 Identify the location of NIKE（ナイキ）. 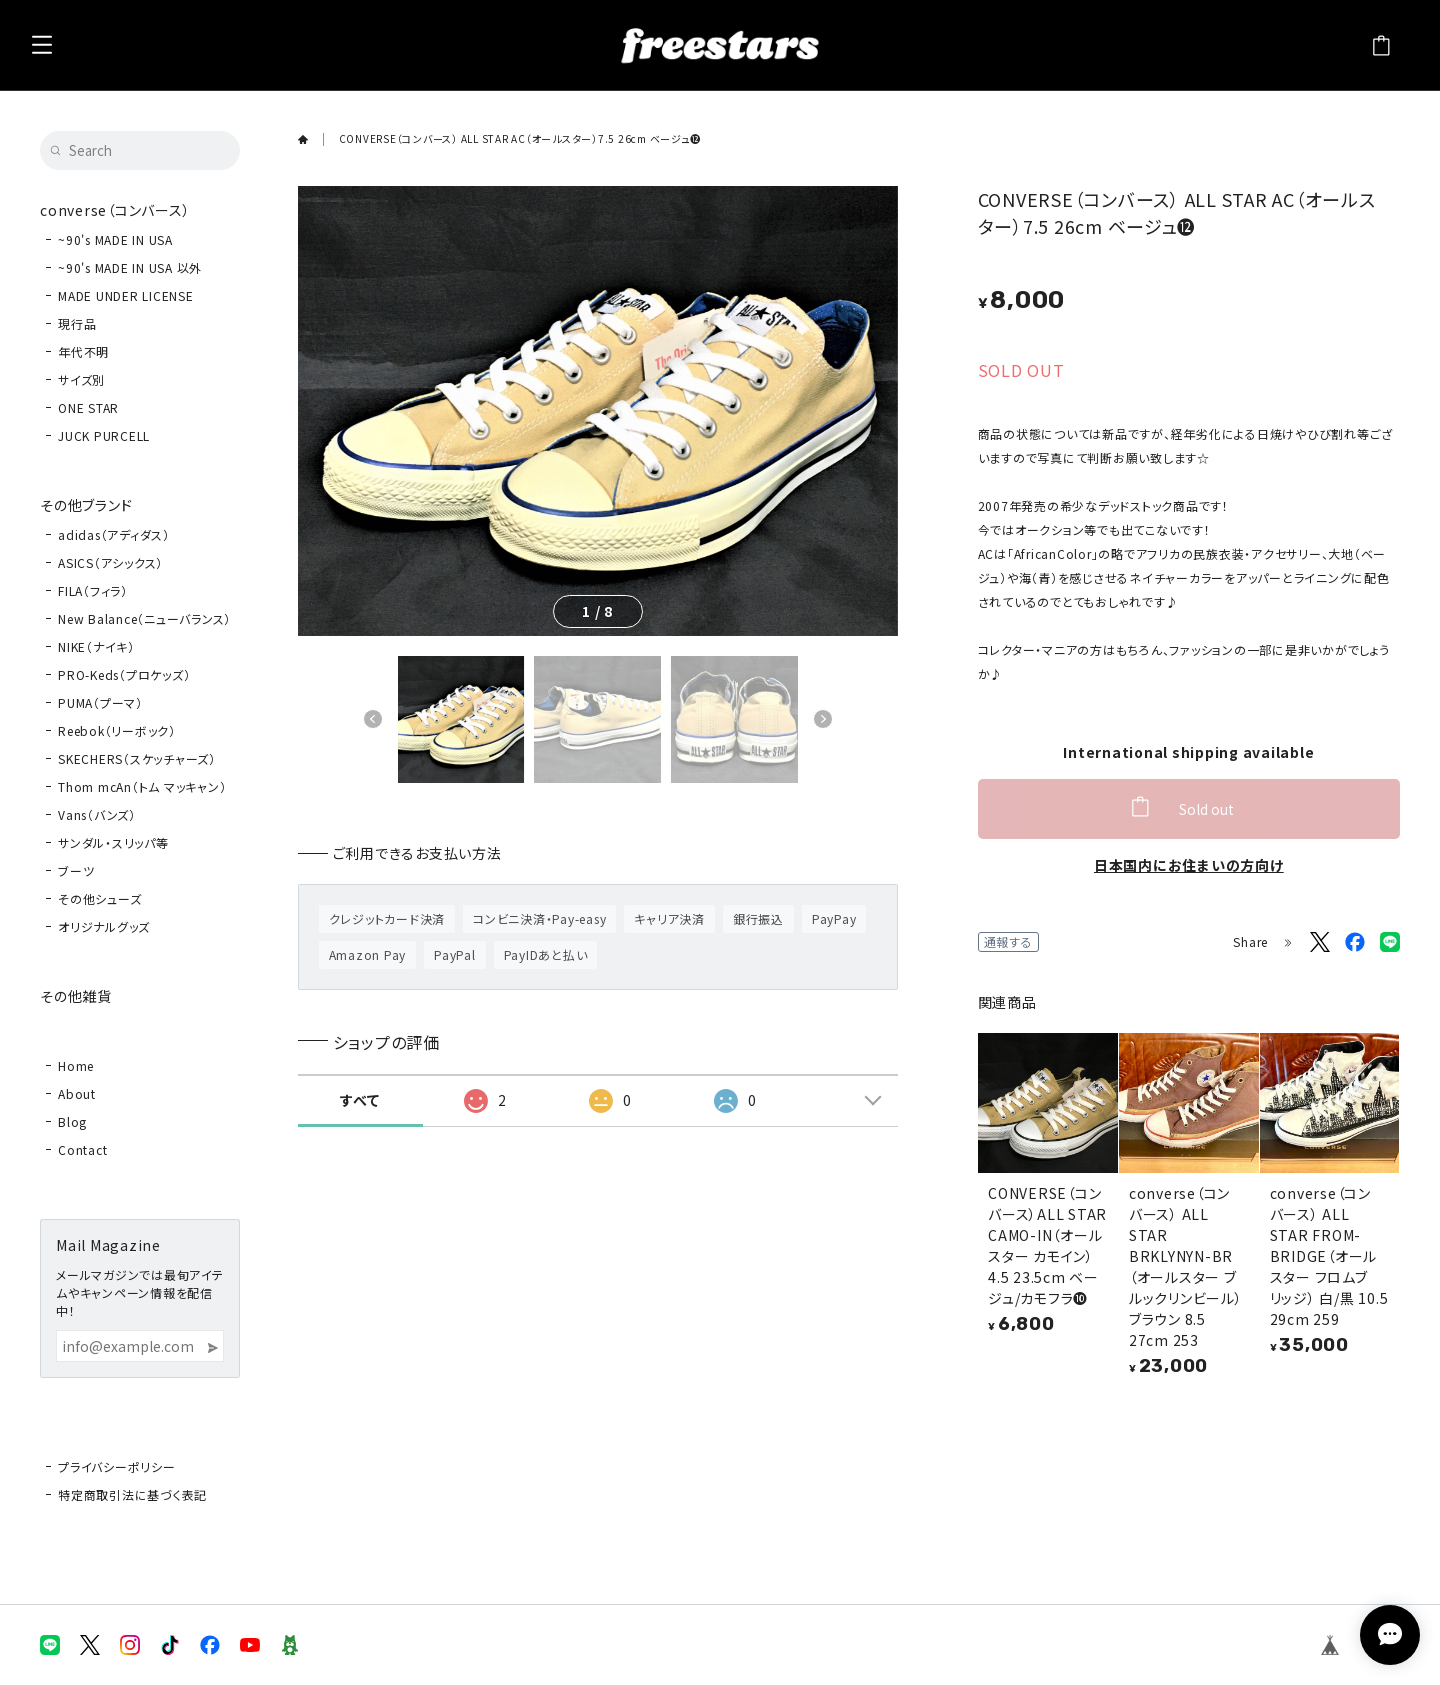
(96, 646).